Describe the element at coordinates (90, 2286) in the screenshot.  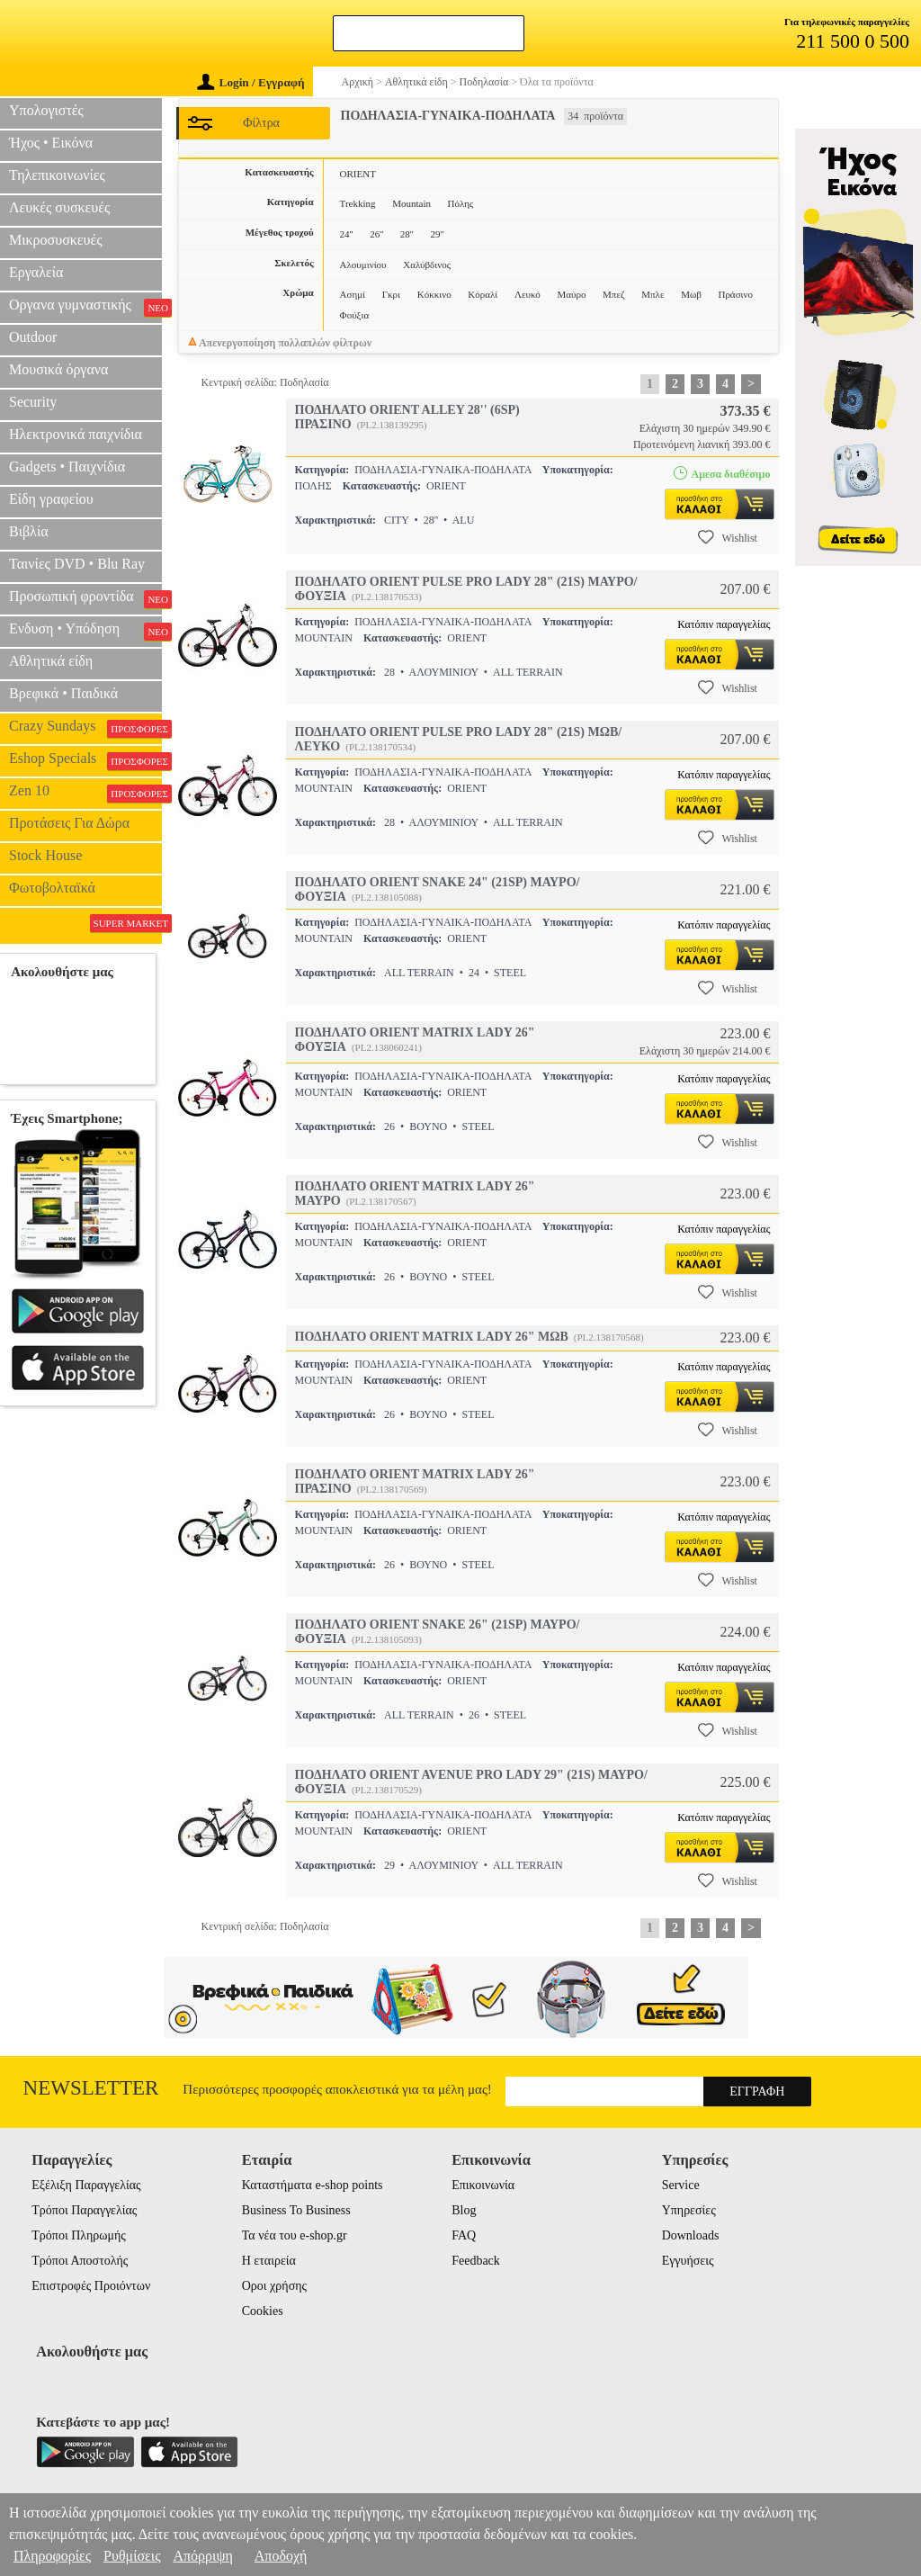
I see `Επιστροφές Προιόντων` at that location.